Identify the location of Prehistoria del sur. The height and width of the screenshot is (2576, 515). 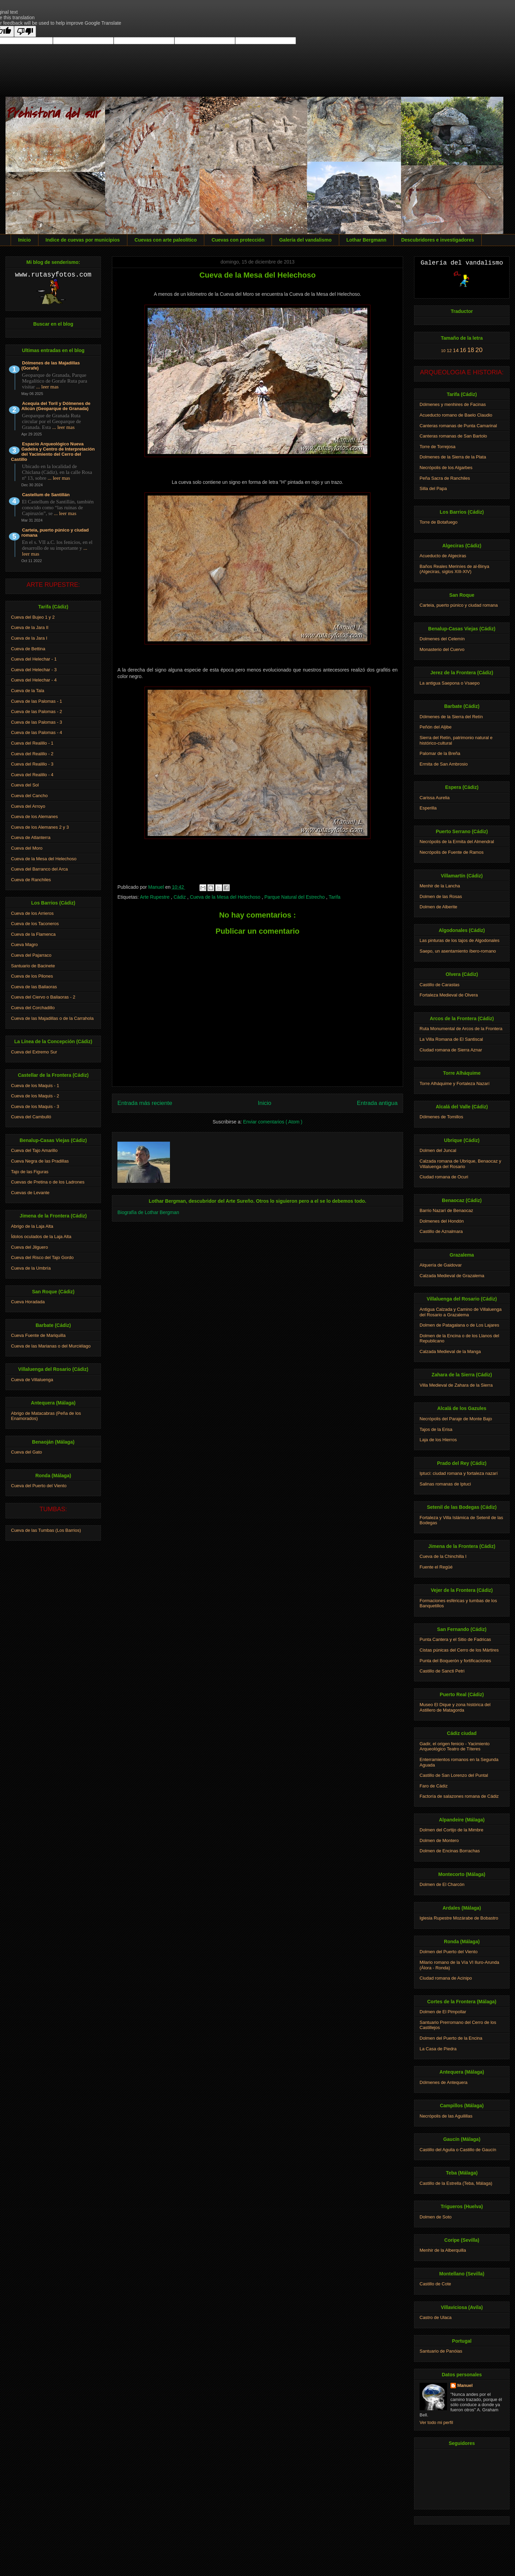
(52, 113).